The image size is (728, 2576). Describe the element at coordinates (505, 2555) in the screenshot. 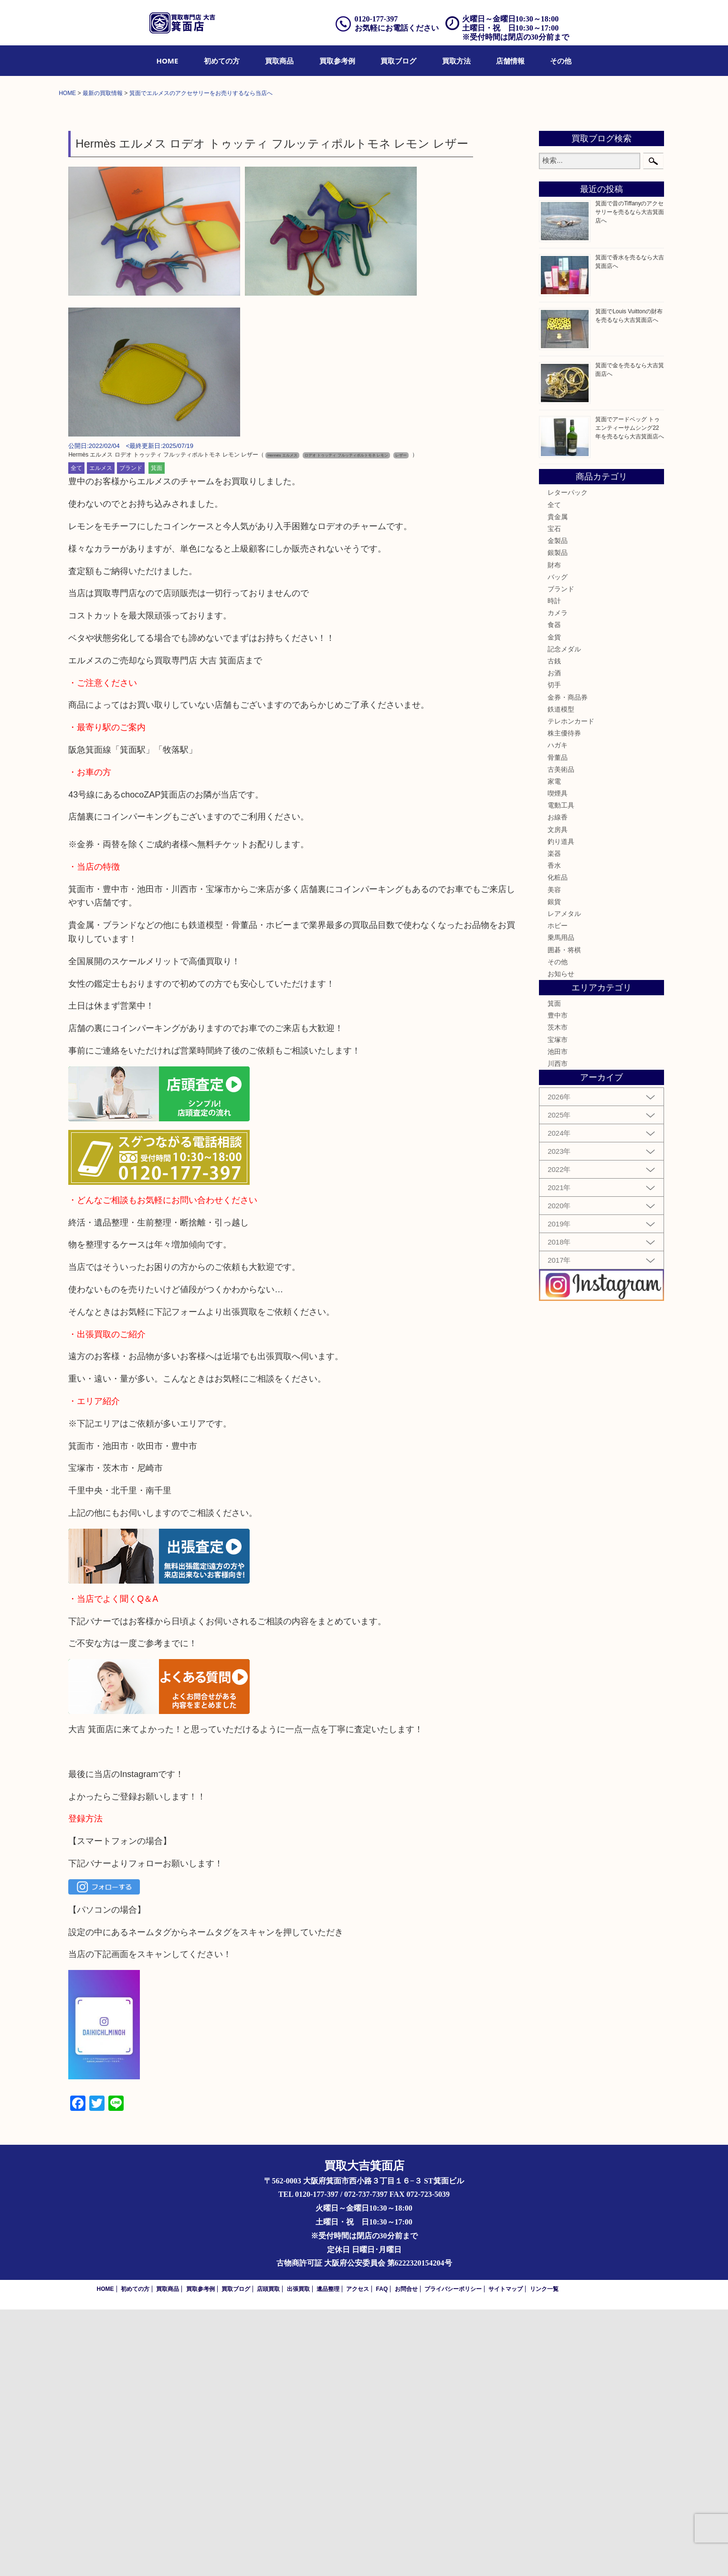

I see `サイトマップ` at that location.